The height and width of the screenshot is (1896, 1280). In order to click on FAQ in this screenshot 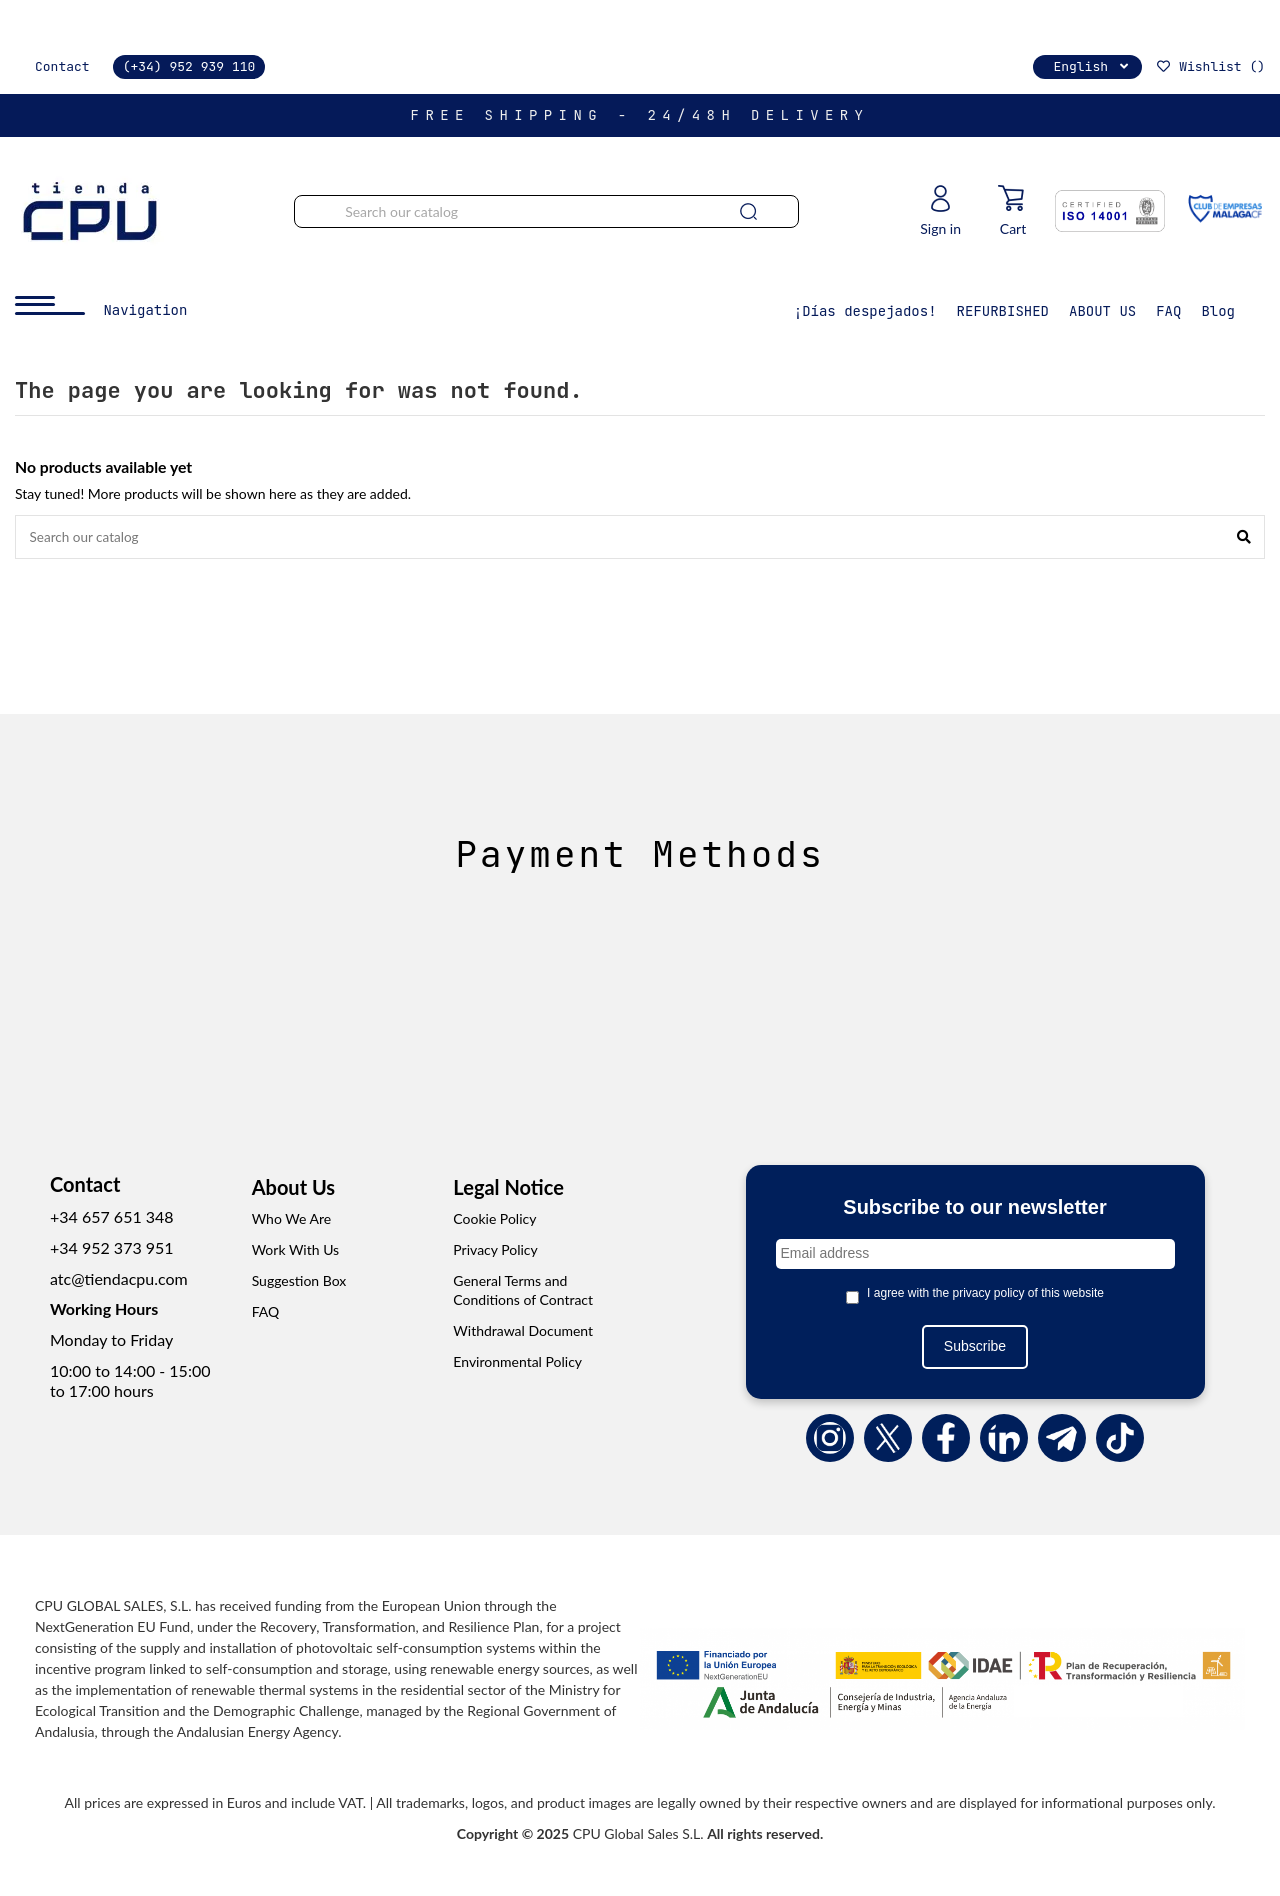, I will do `click(266, 1312)`.